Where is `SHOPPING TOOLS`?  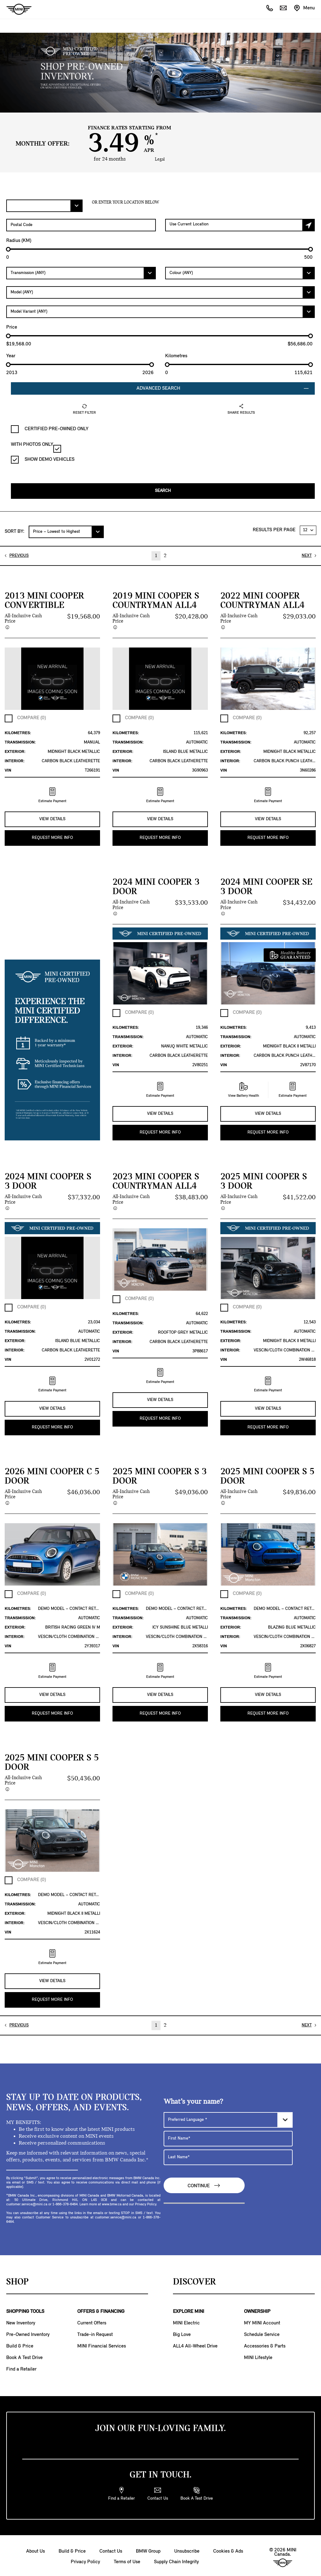
SHOPPING TOOLS is located at coordinates (25, 2309).